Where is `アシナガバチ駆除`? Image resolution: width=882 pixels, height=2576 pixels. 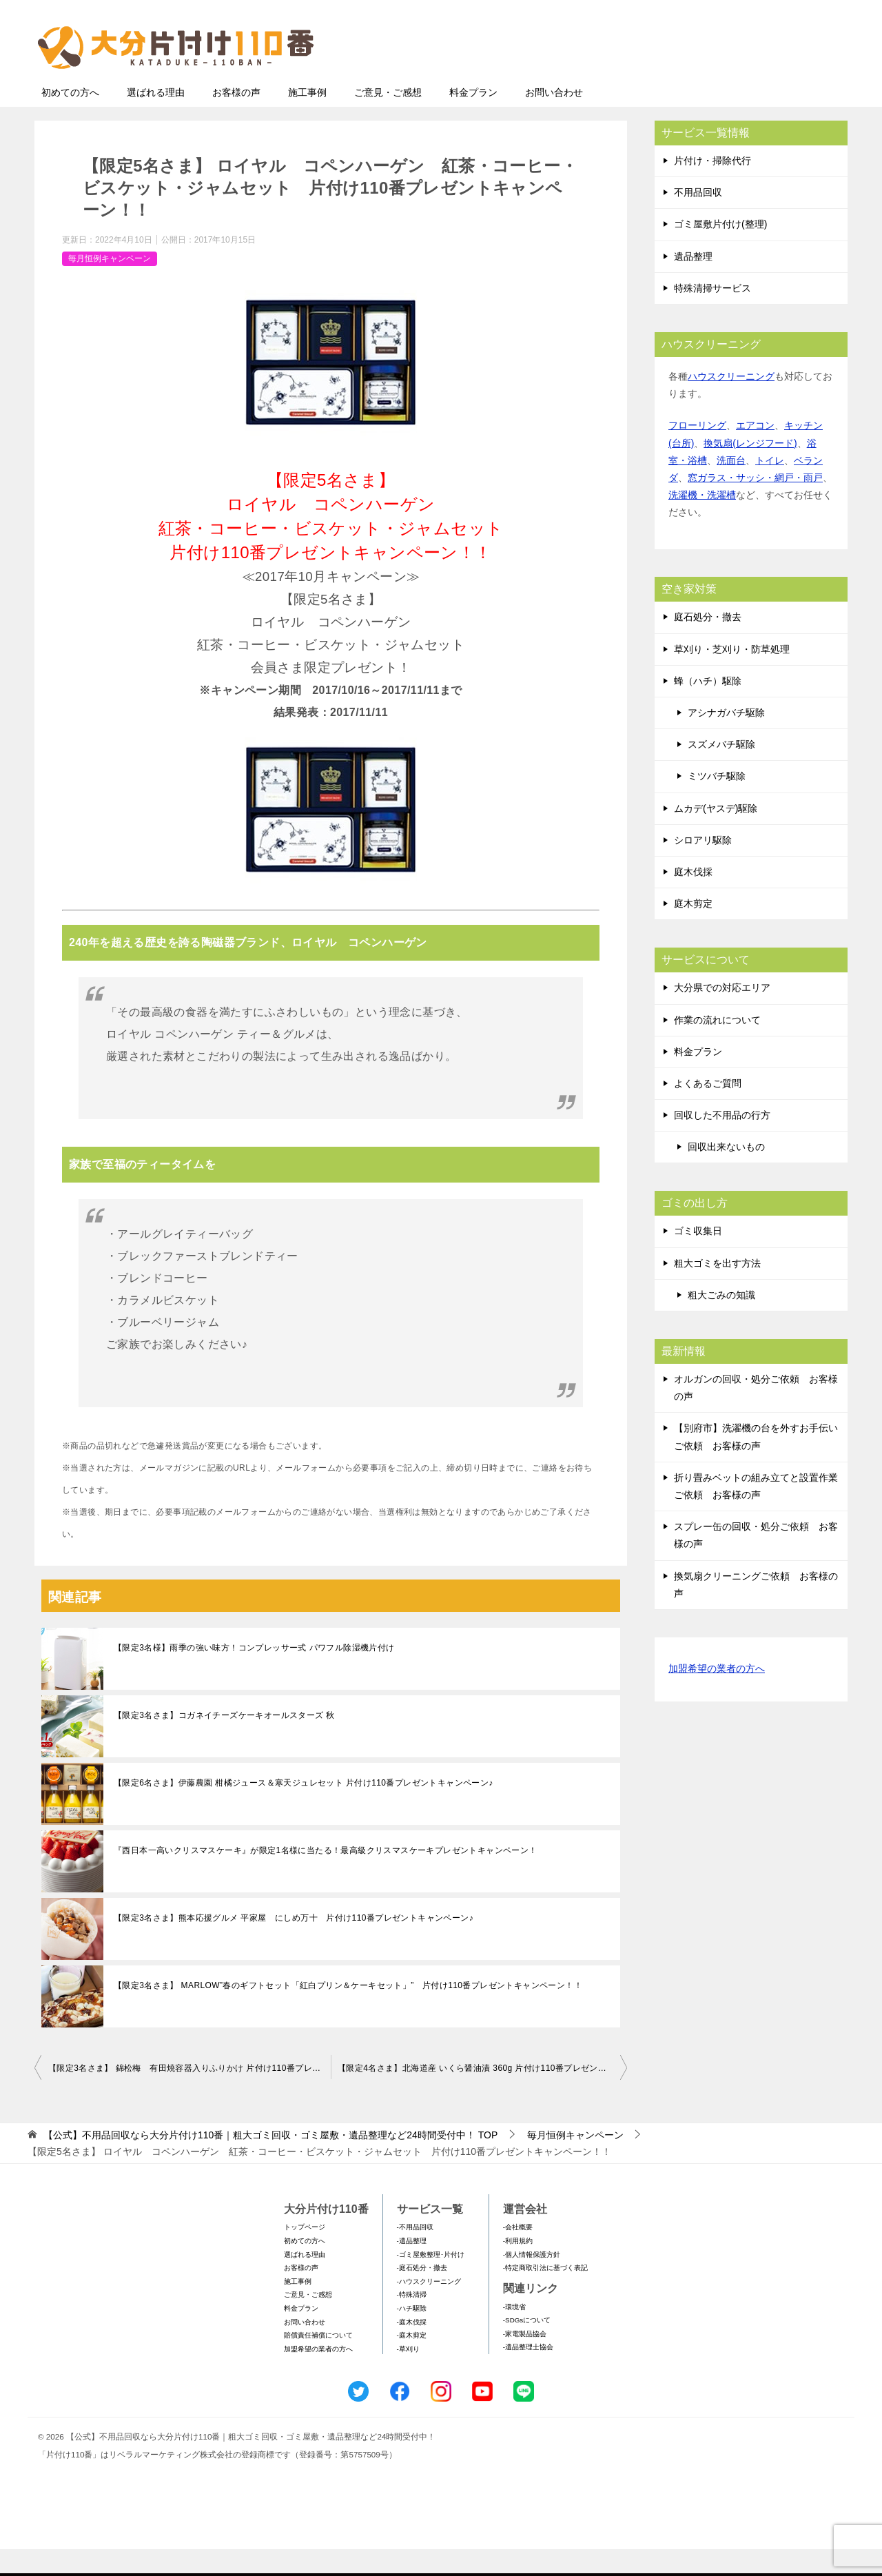 アシナガバチ駆除 is located at coordinates (726, 739).